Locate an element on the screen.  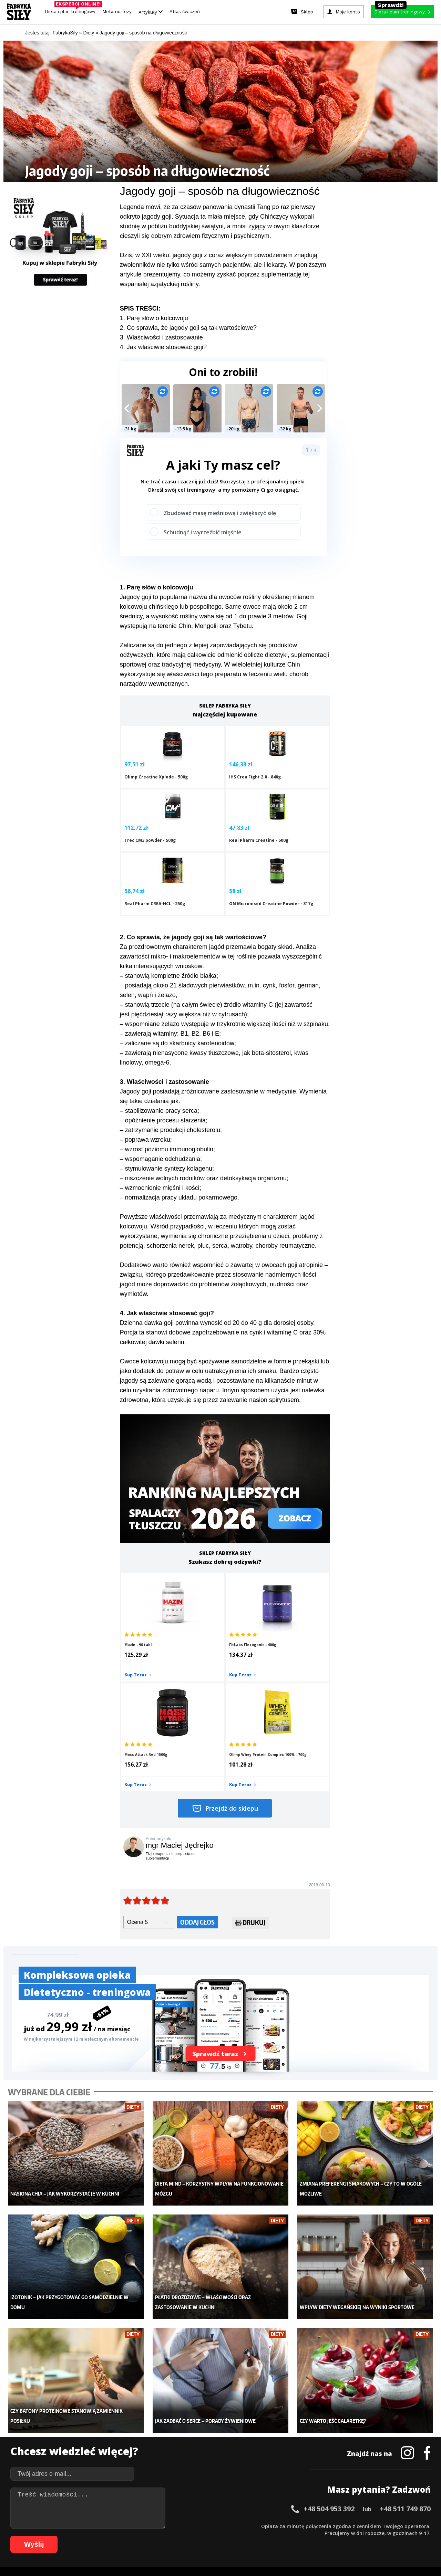
Artykuły is located at coordinates (151, 11).